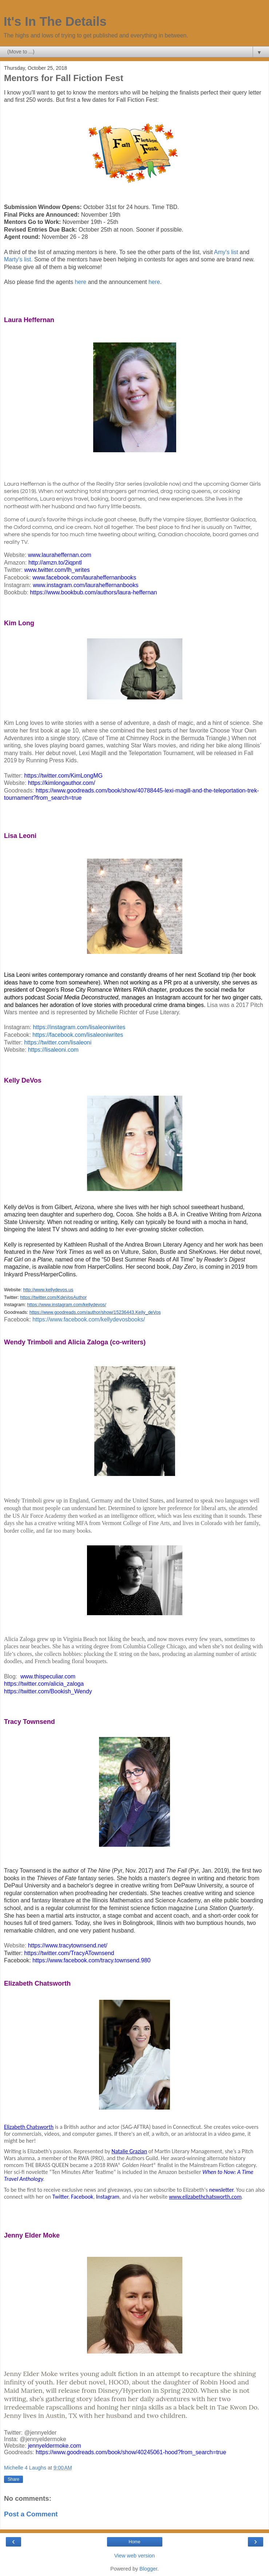  I want to click on here, so click(81, 282).